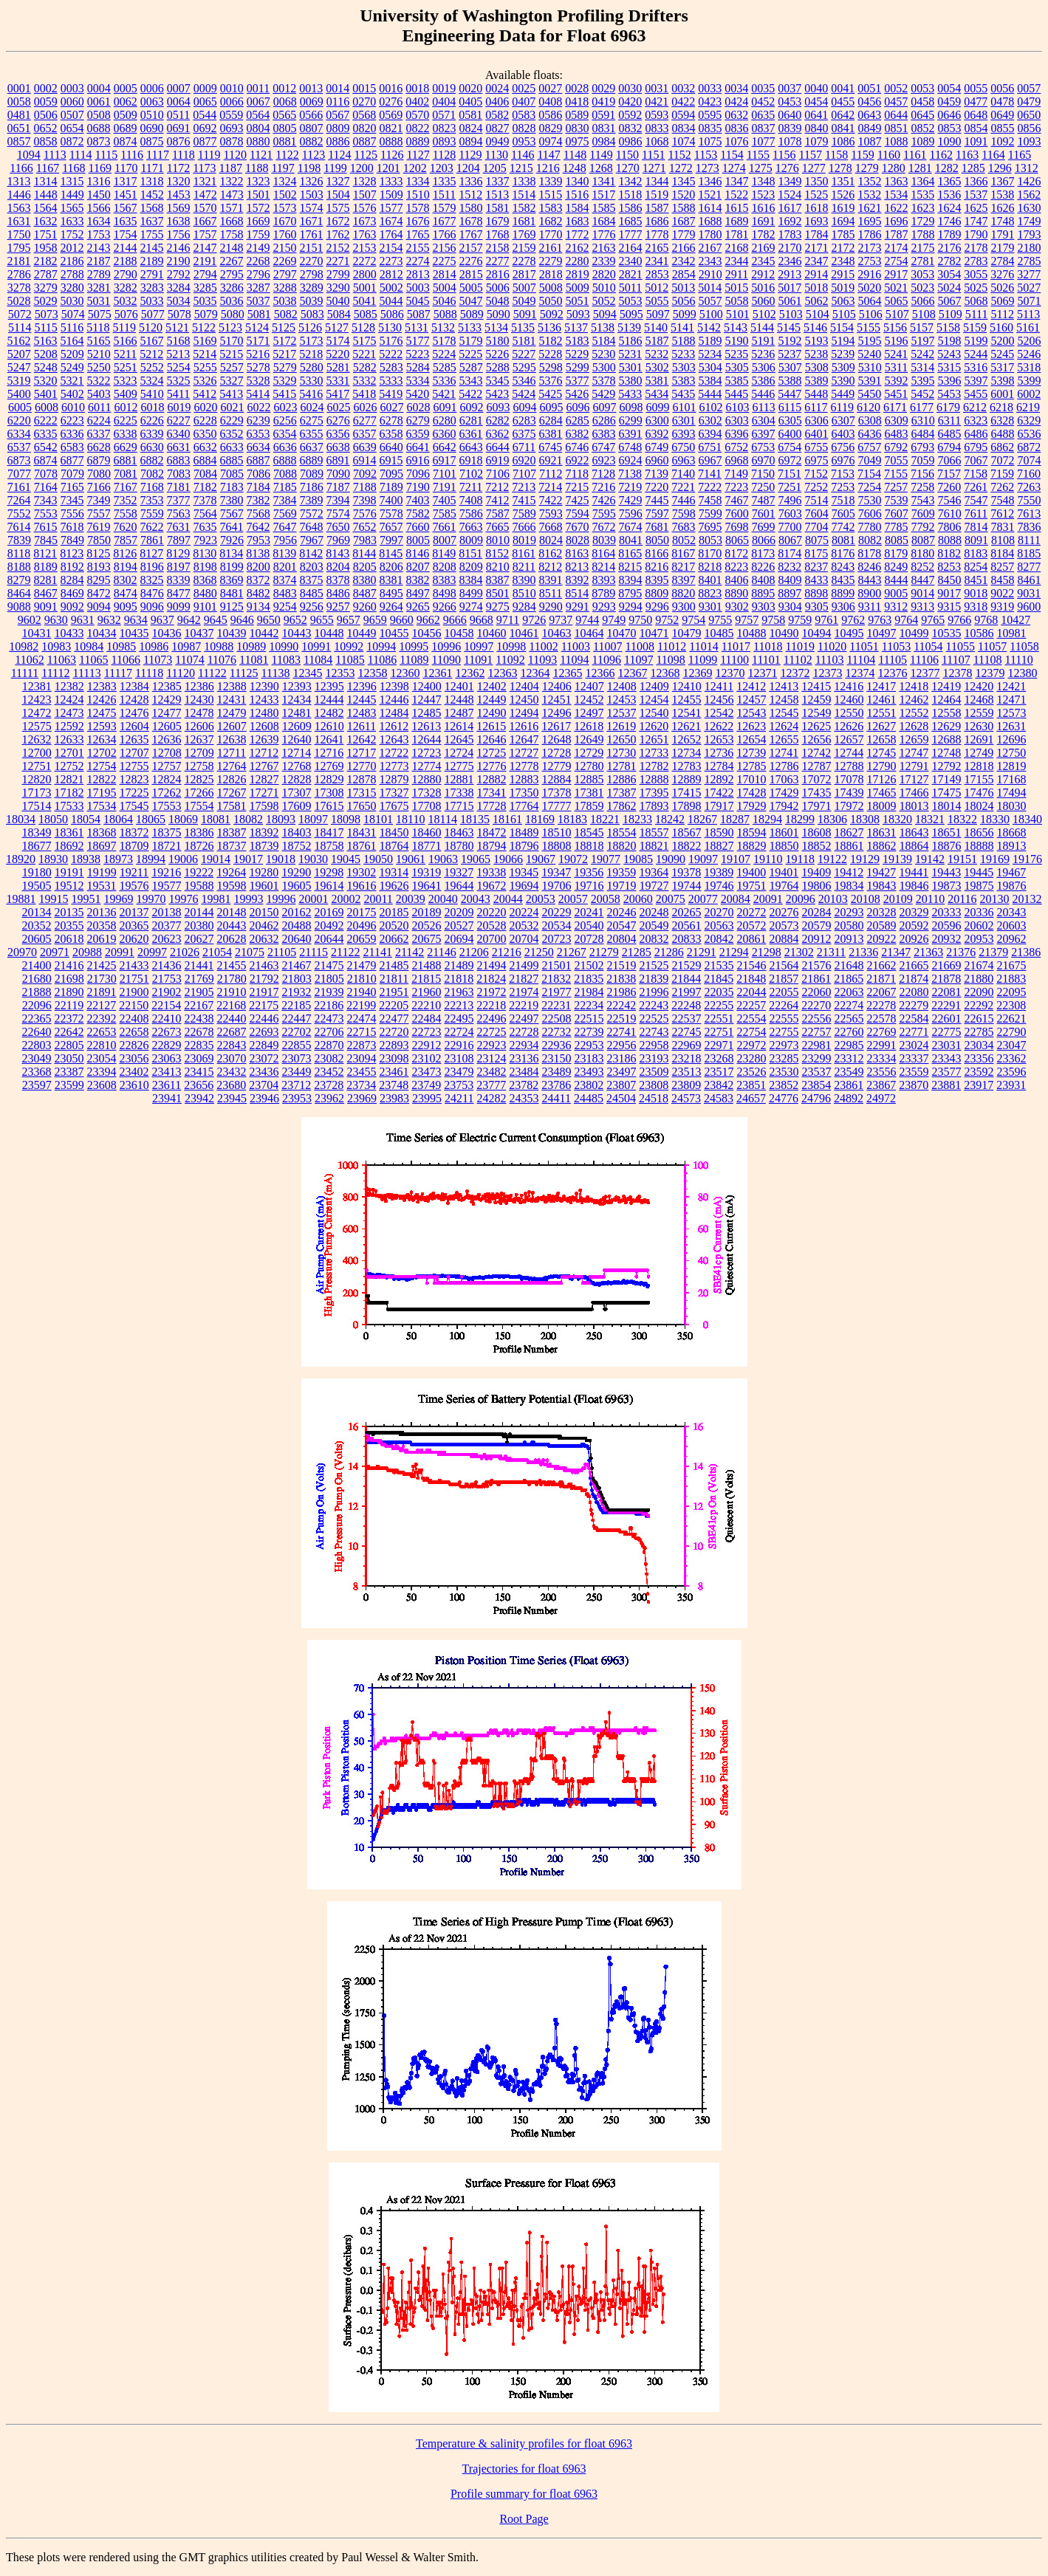 The height and width of the screenshot is (2576, 1048). I want to click on 12604, so click(134, 726).